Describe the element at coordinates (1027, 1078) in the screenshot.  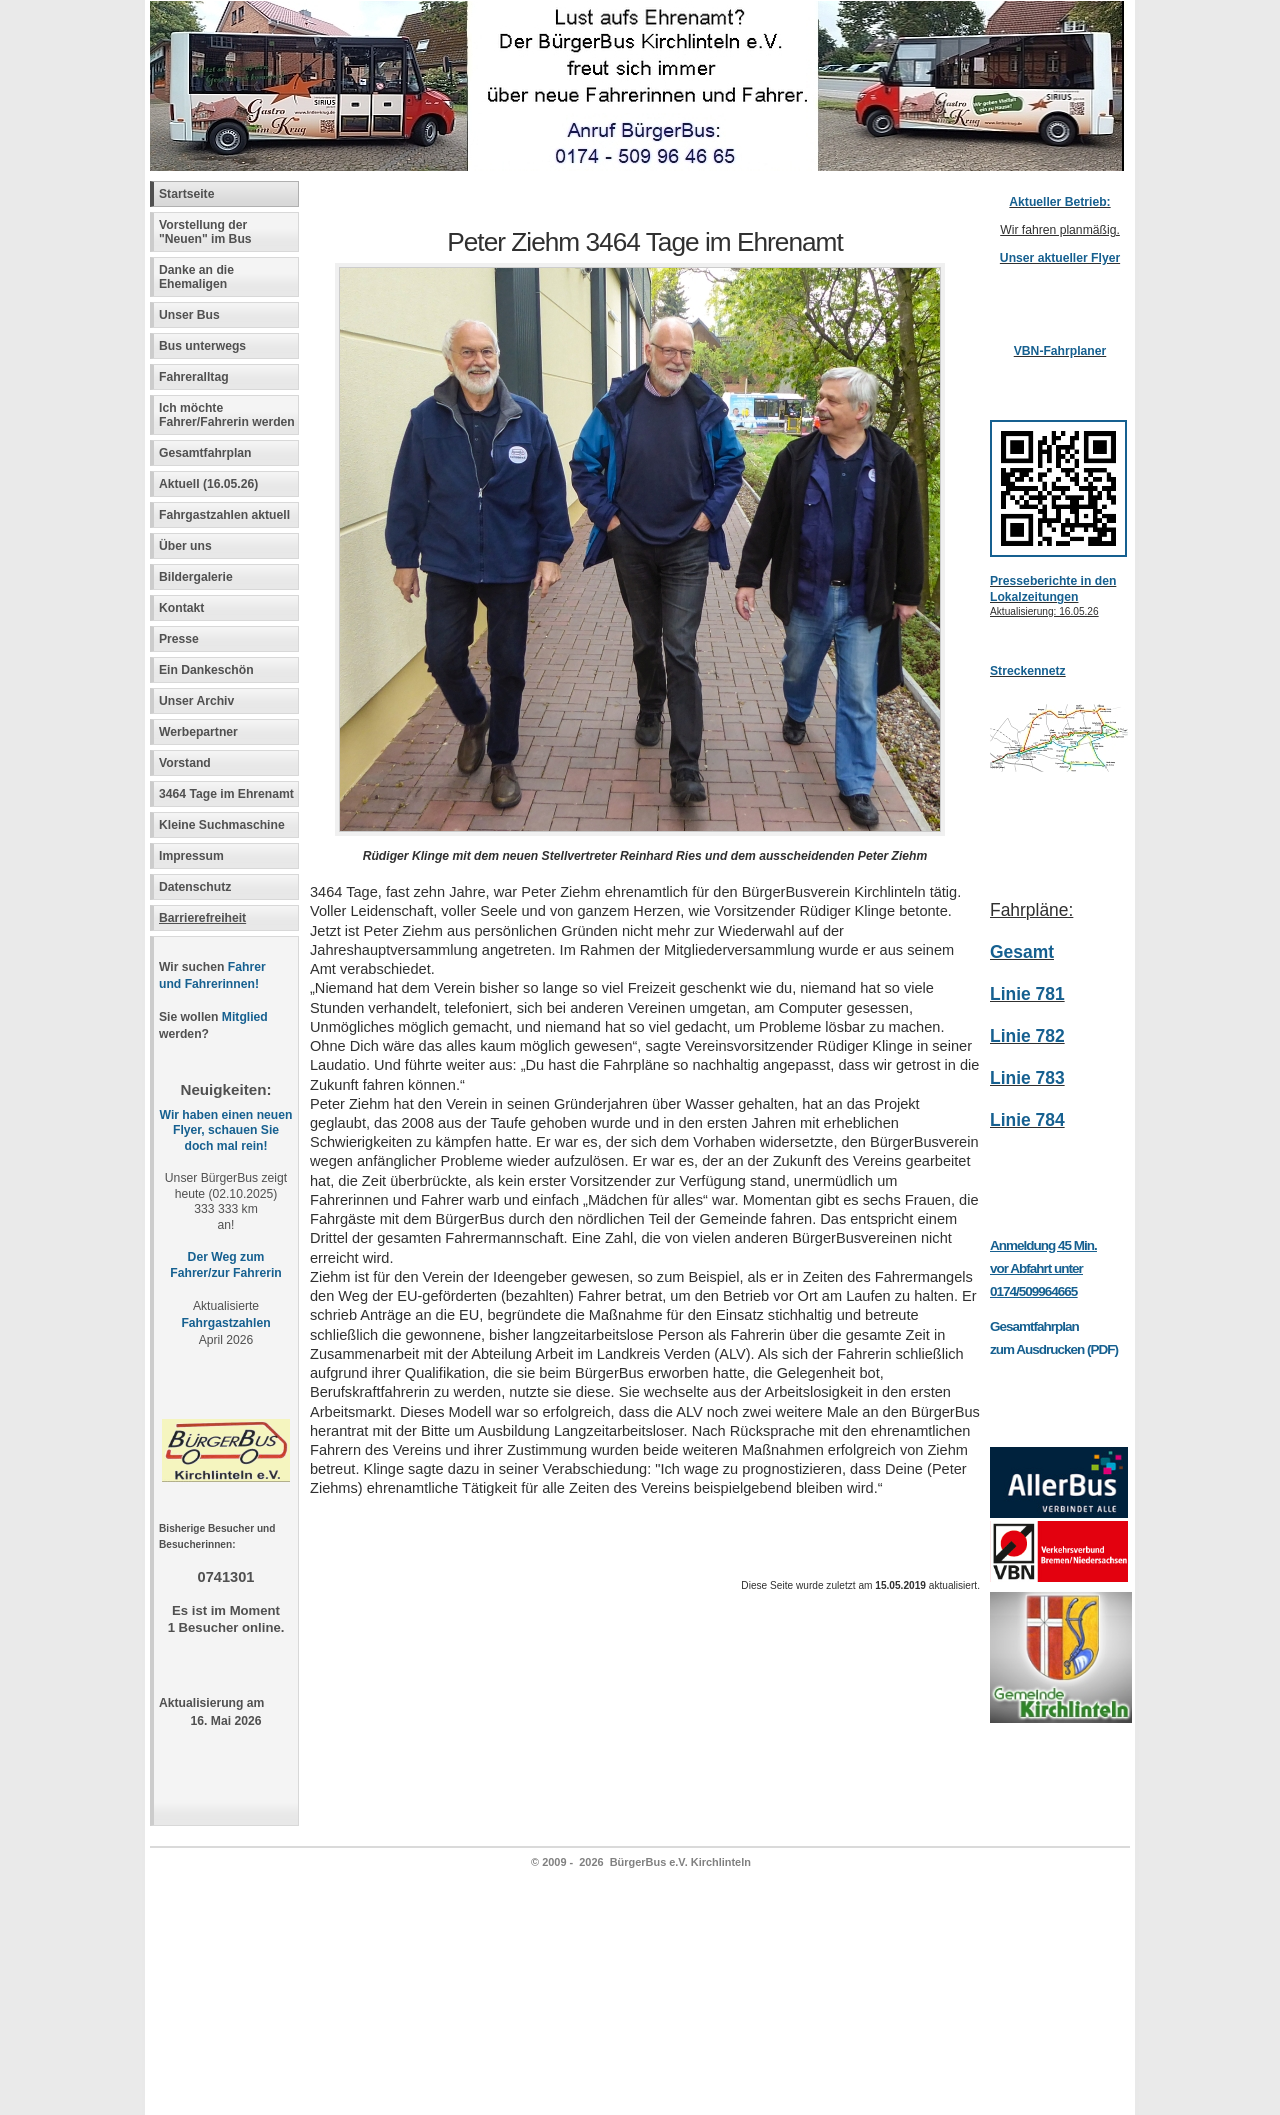
I see `Linie 783` at that location.